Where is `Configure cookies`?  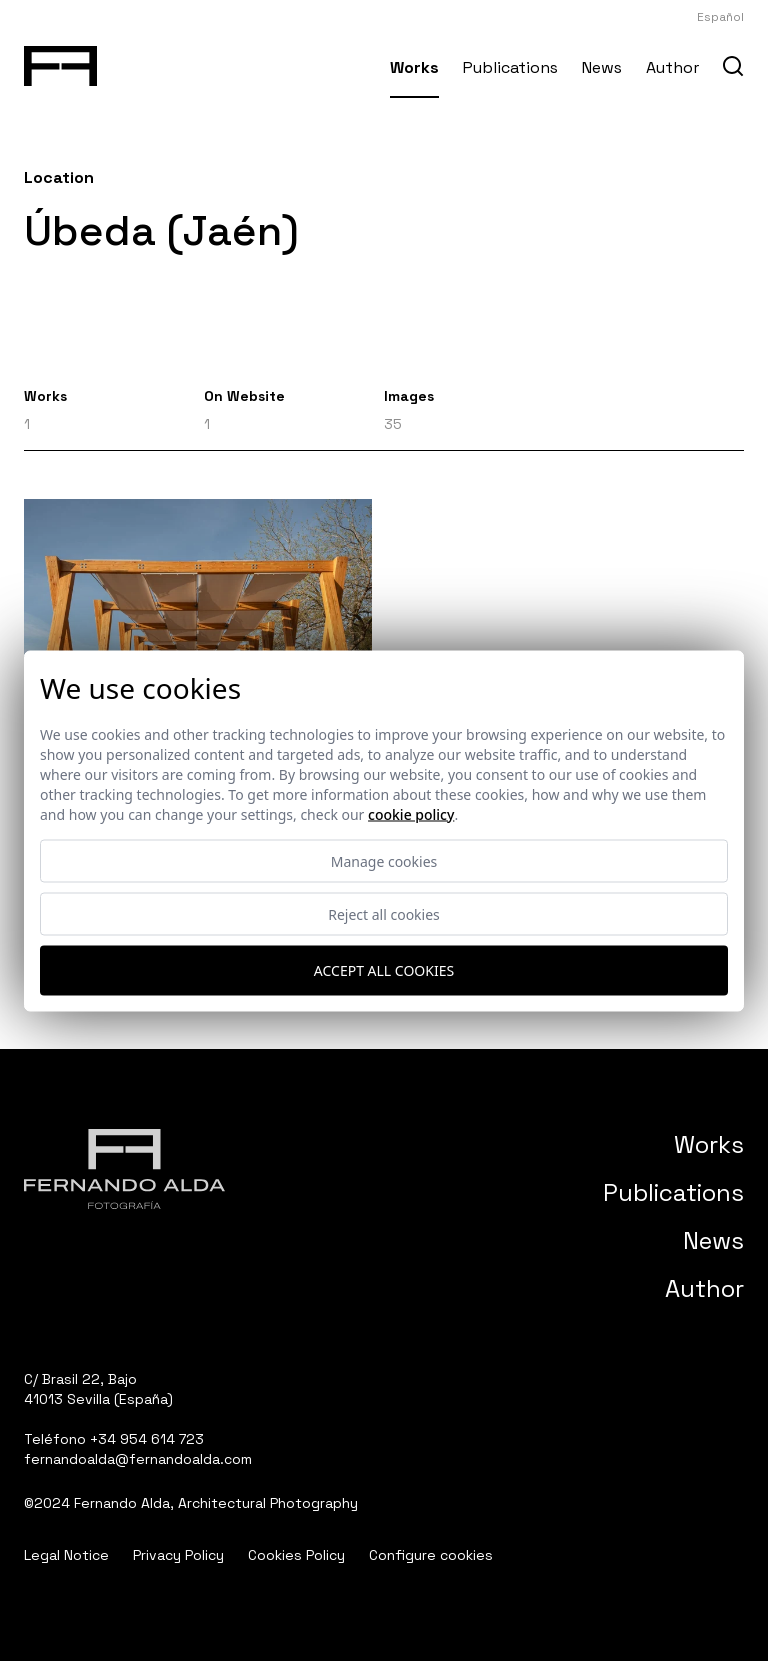
Configure cookies is located at coordinates (431, 1555).